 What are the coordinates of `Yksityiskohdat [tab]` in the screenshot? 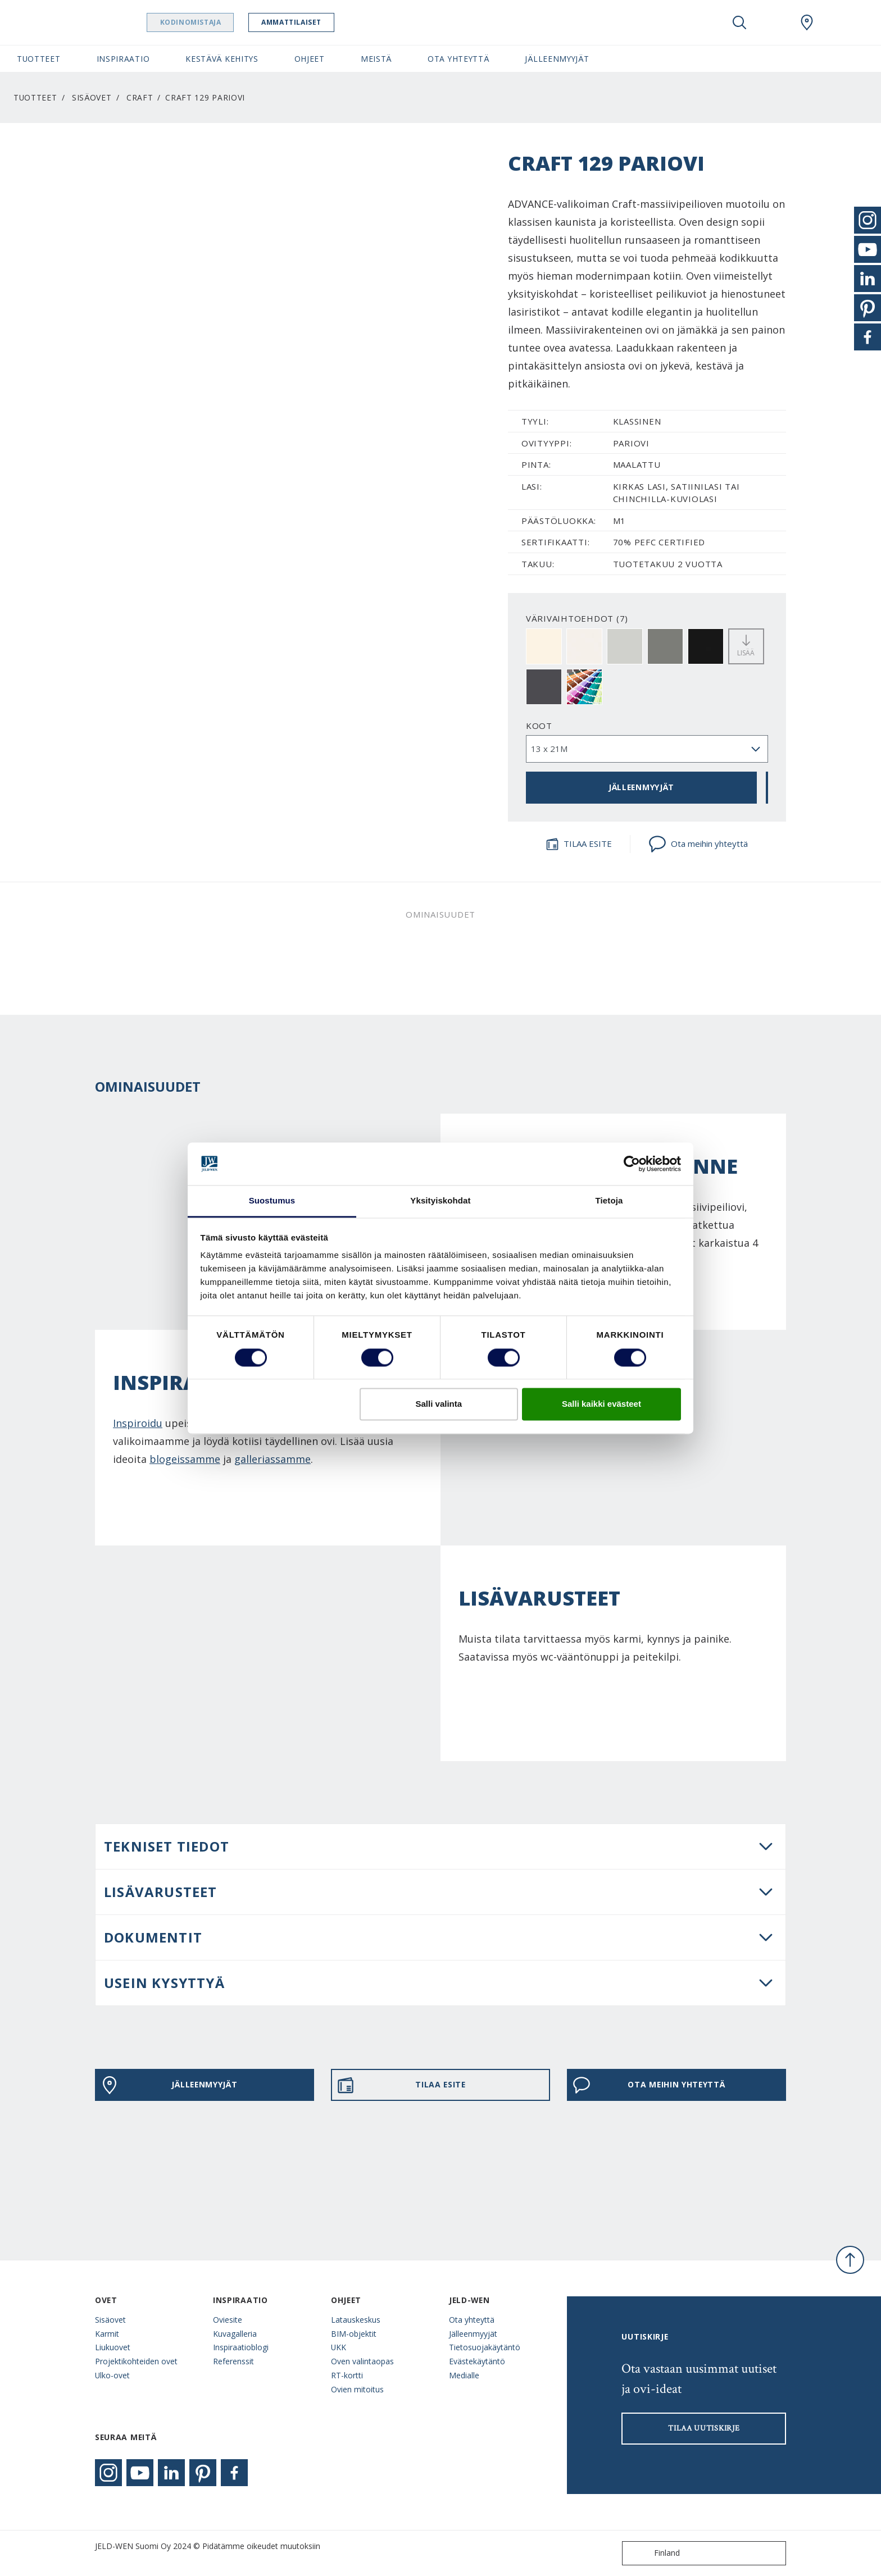 It's located at (440, 1201).